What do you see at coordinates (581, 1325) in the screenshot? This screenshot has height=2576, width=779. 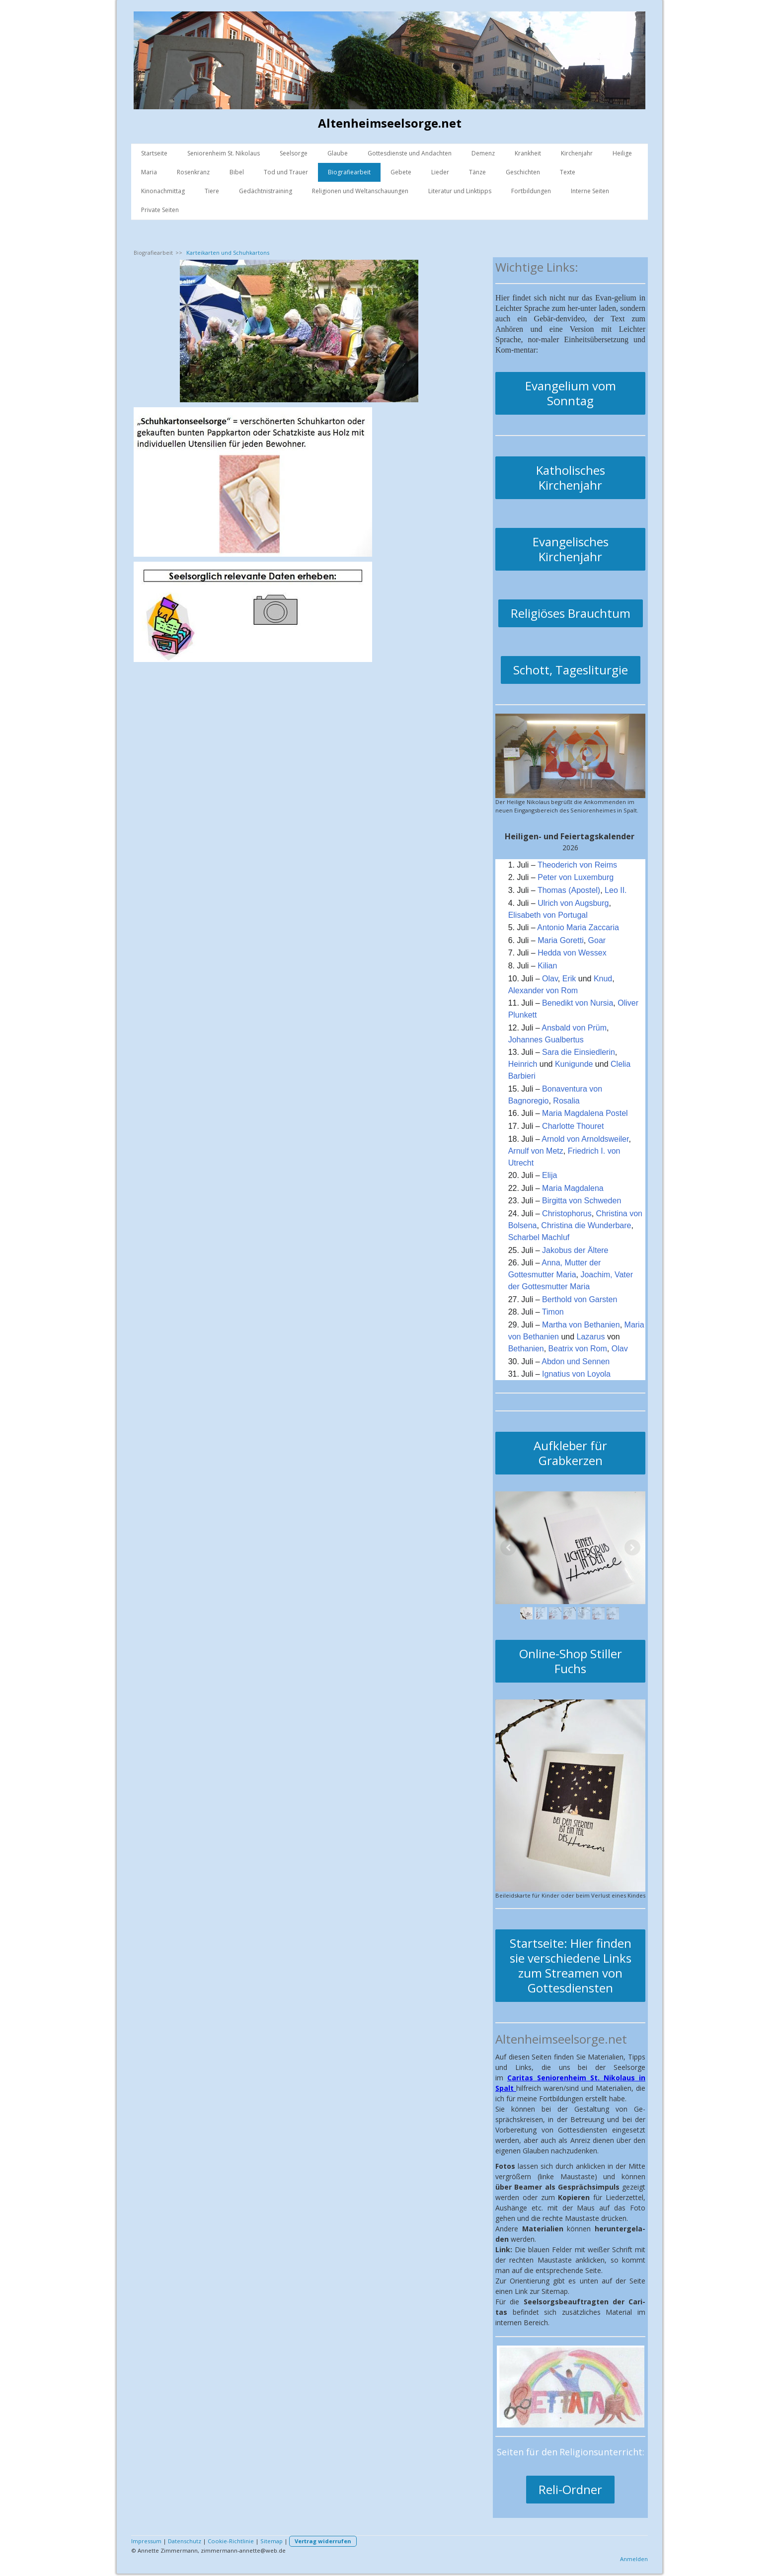 I see `Martha von Bethanien` at bounding box center [581, 1325].